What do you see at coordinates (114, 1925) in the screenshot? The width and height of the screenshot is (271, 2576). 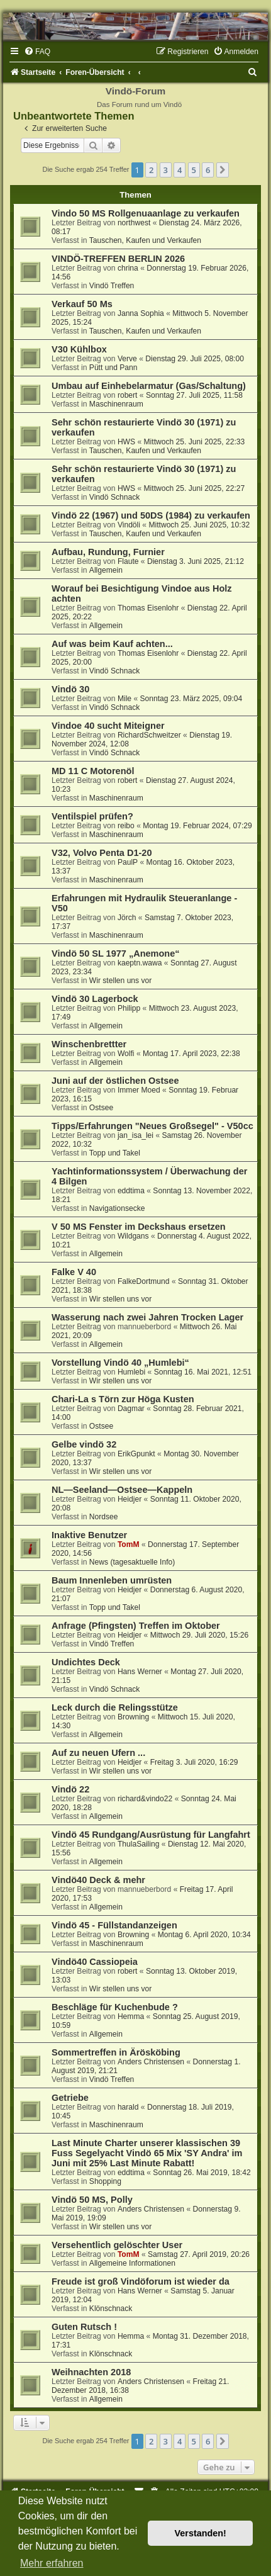 I see `Vindö 45 - Füllstandanzeigen` at bounding box center [114, 1925].